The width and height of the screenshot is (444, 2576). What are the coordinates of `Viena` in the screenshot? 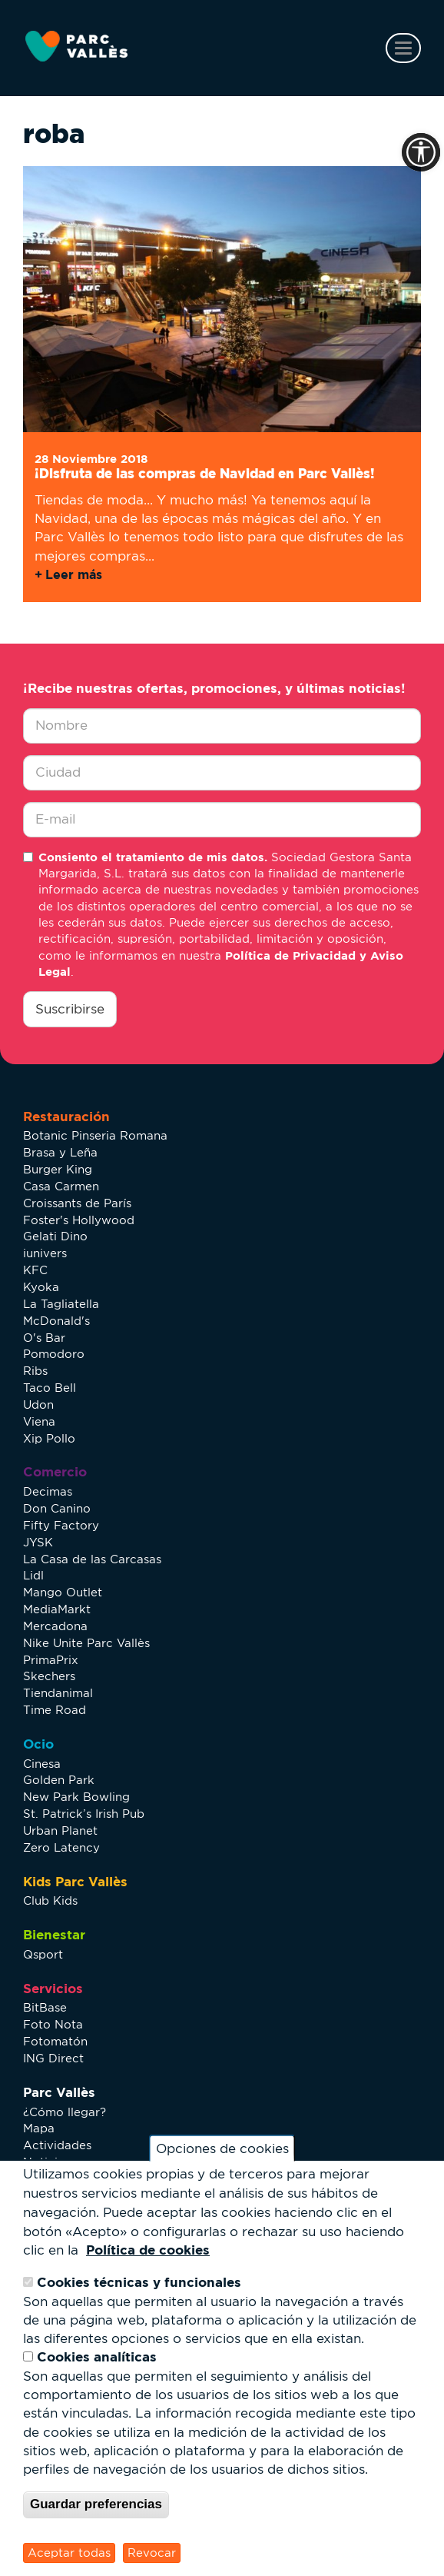 It's located at (39, 1421).